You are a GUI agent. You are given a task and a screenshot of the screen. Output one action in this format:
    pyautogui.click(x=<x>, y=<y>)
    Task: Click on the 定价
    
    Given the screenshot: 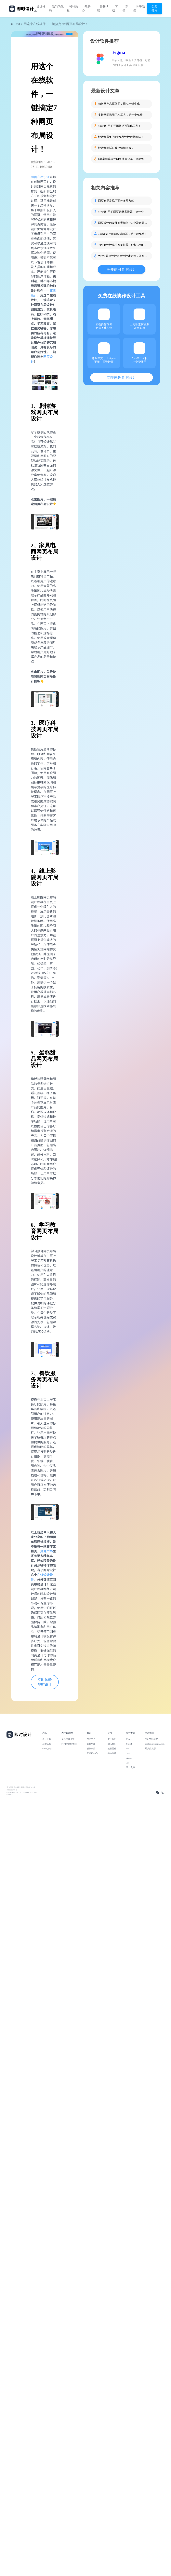 What is the action you would take?
    pyautogui.click(x=125, y=8)
    